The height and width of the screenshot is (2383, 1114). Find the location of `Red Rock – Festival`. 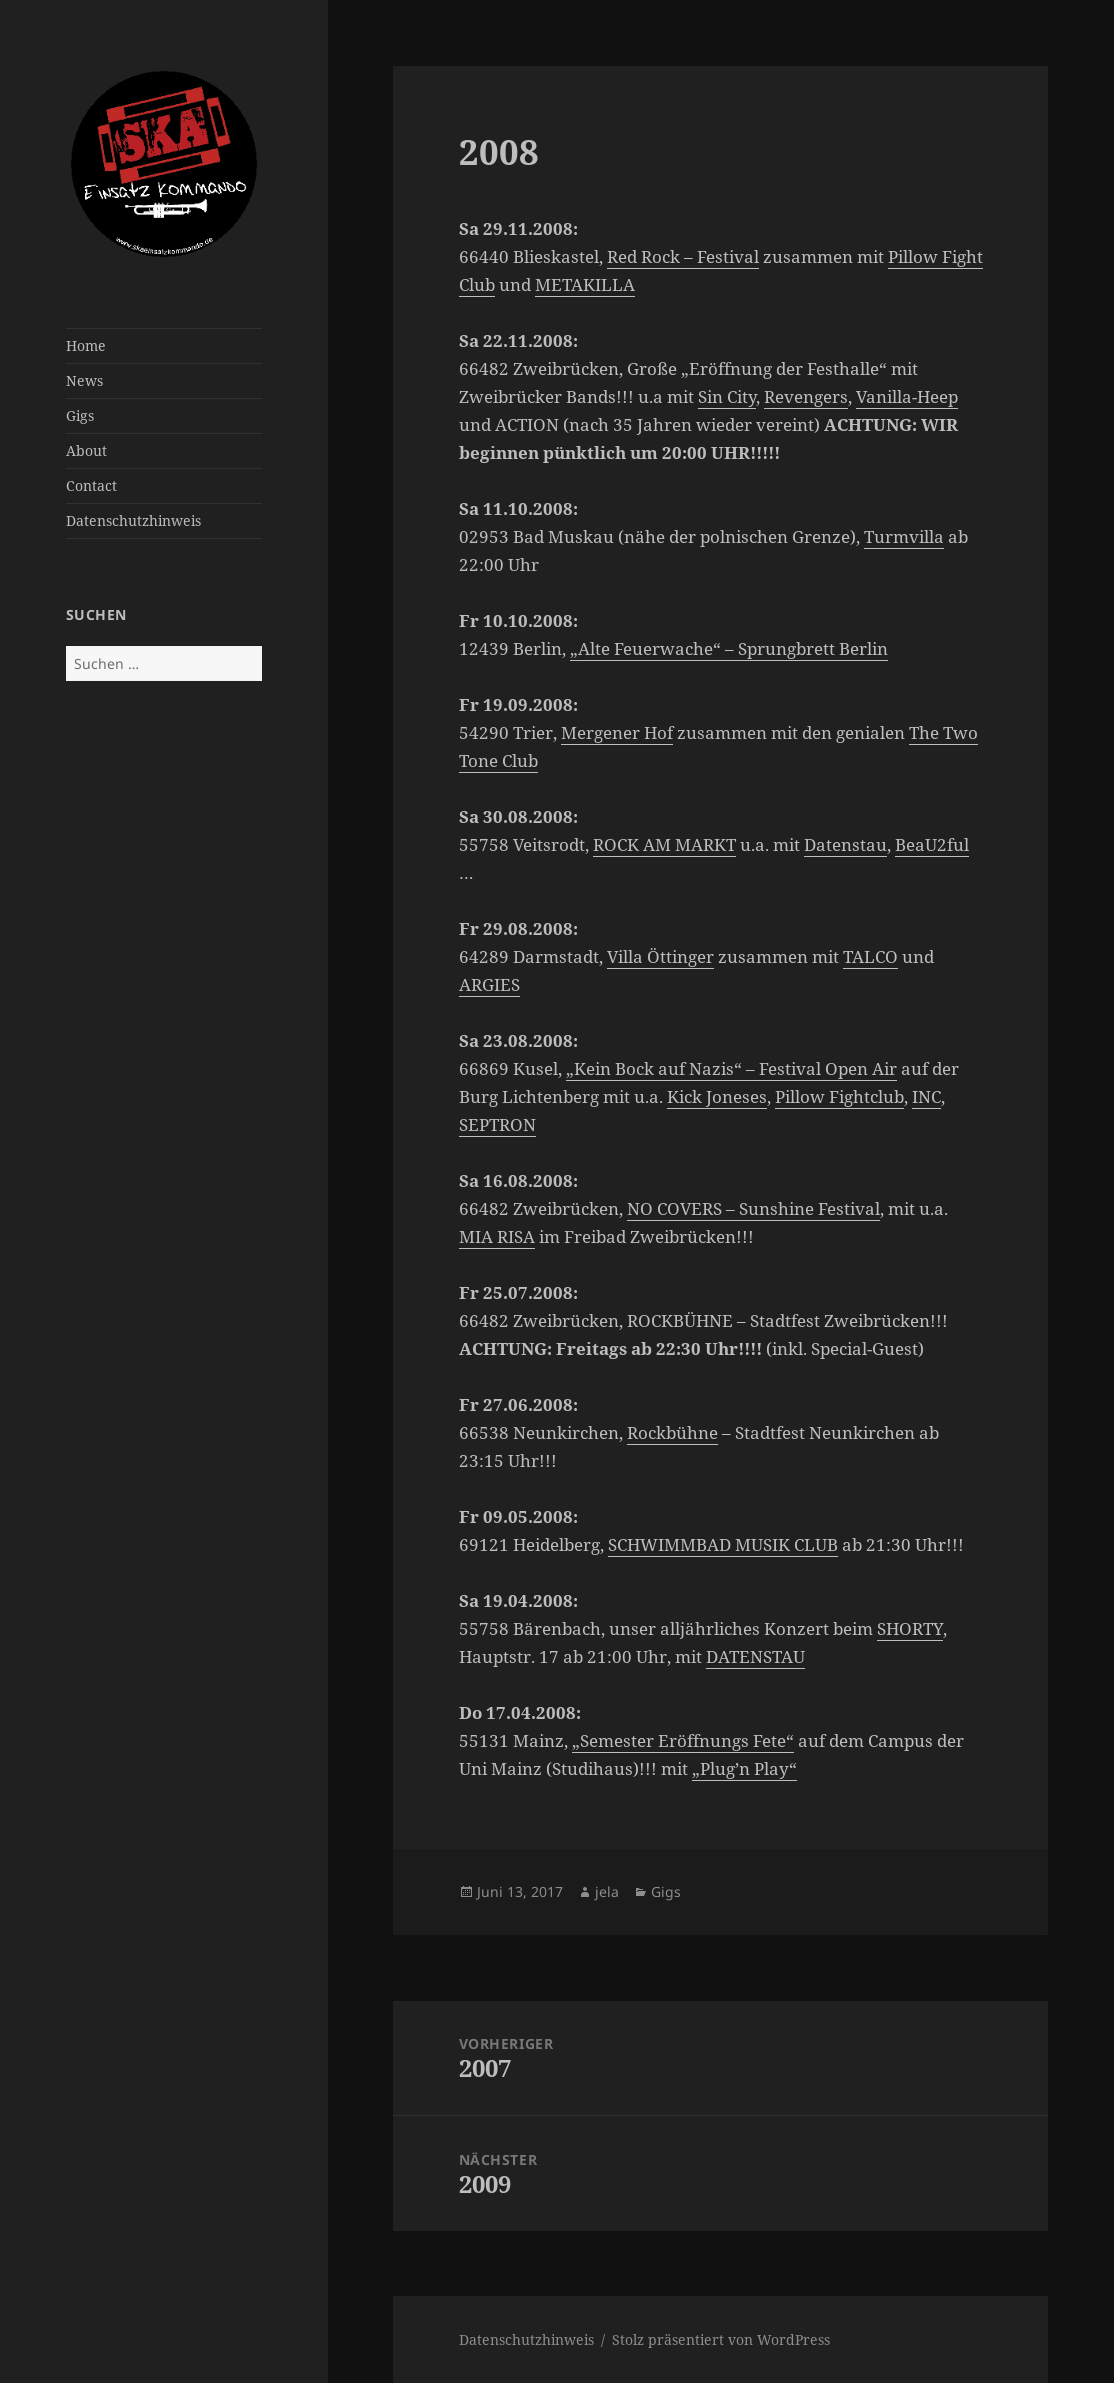

Red Rock – Festival is located at coordinates (683, 256).